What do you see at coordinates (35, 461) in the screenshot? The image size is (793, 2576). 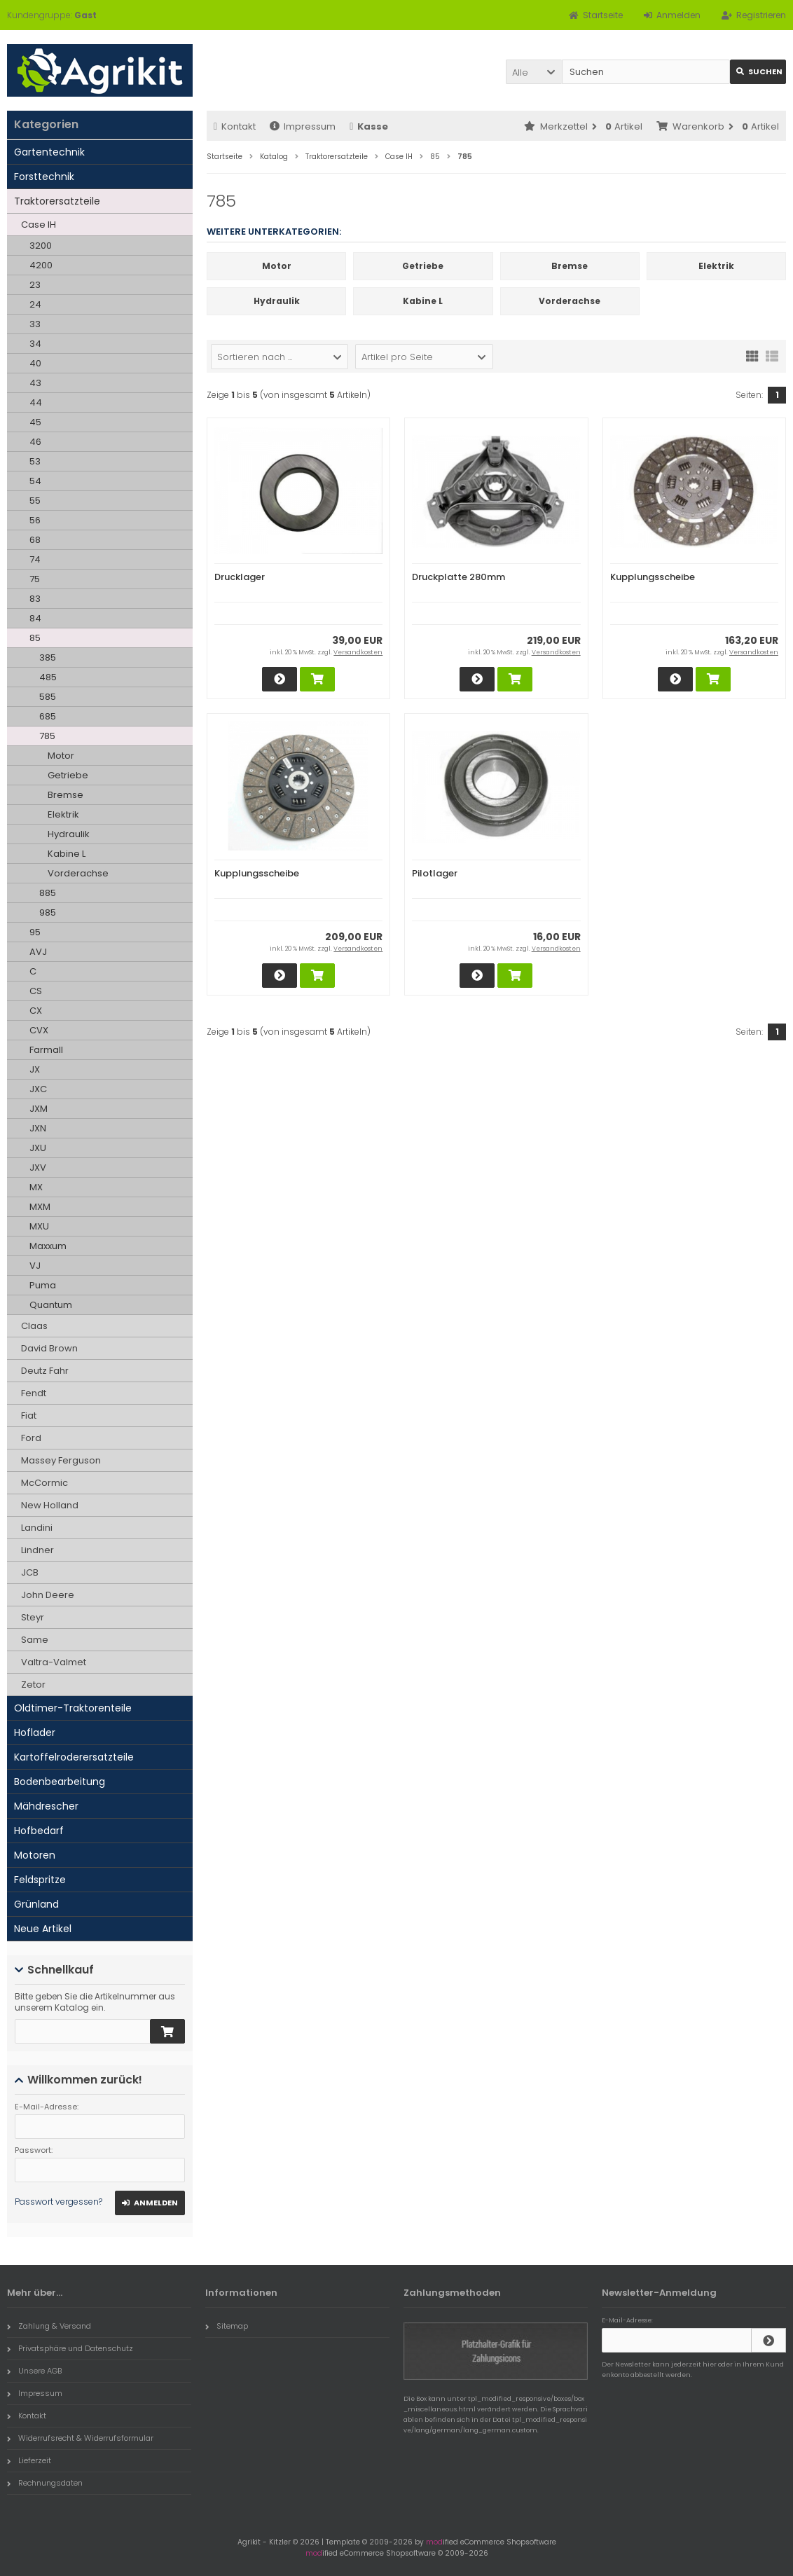 I see `53` at bounding box center [35, 461].